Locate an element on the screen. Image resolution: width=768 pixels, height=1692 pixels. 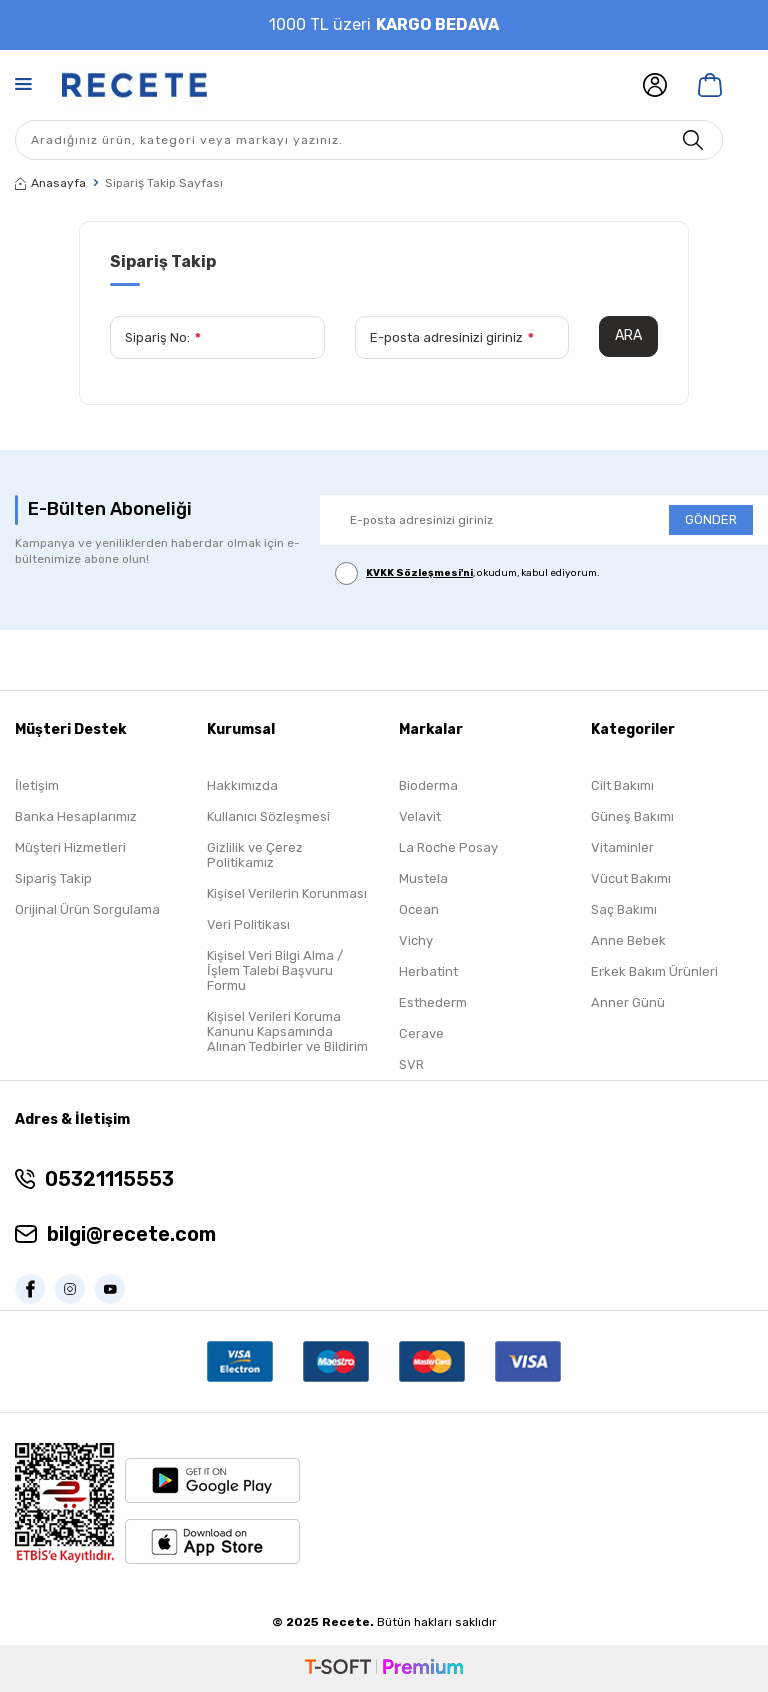
Banka Hesaplarımız is located at coordinates (76, 816).